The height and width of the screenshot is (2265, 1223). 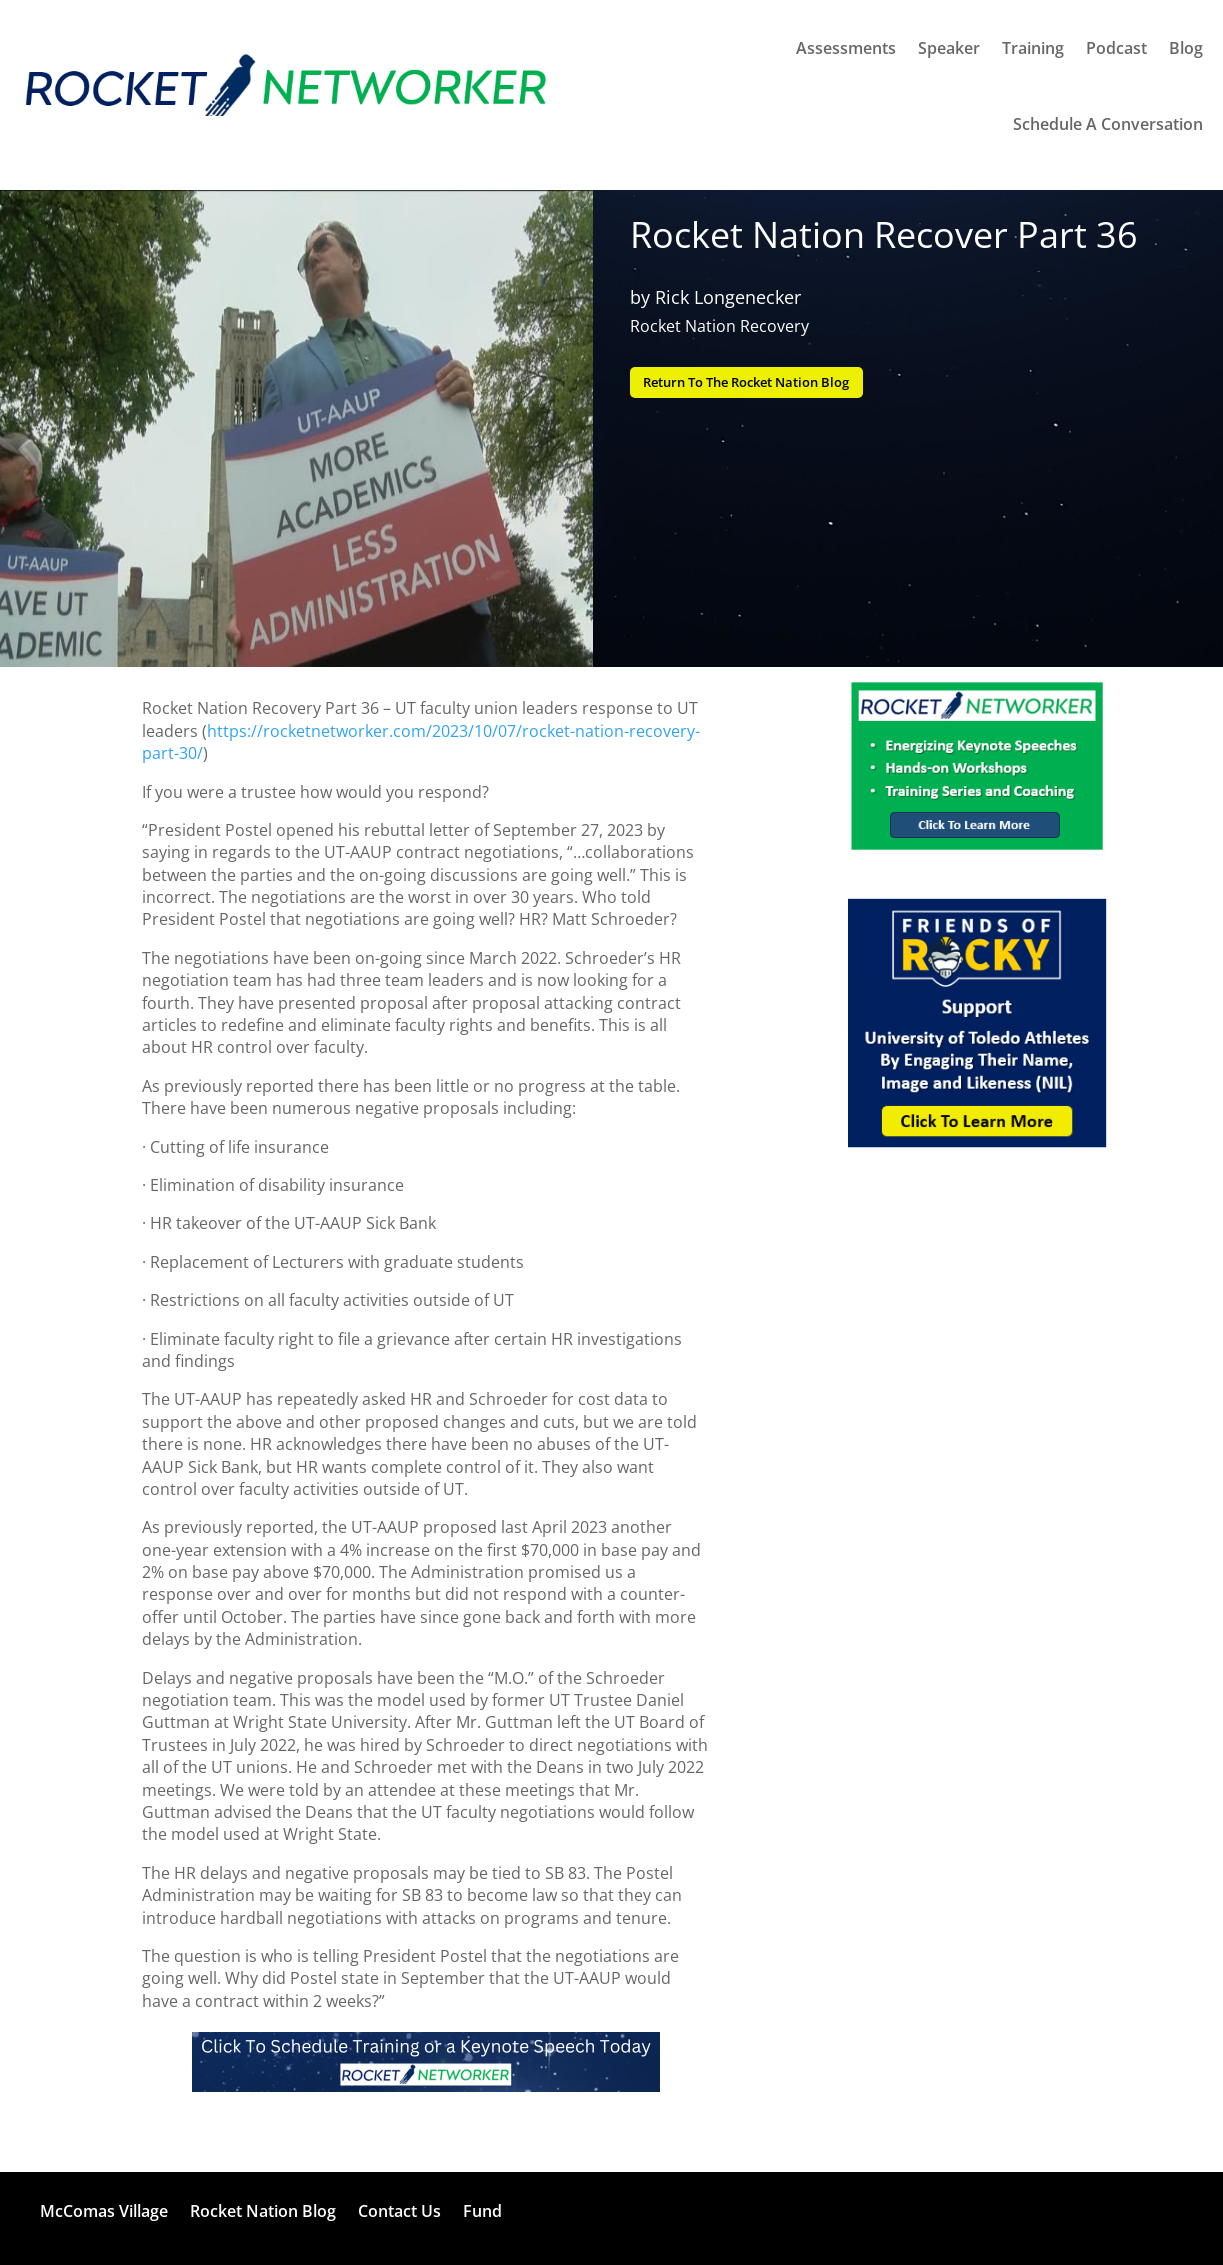 What do you see at coordinates (728, 297) in the screenshot?
I see `Rick Longenecker` at bounding box center [728, 297].